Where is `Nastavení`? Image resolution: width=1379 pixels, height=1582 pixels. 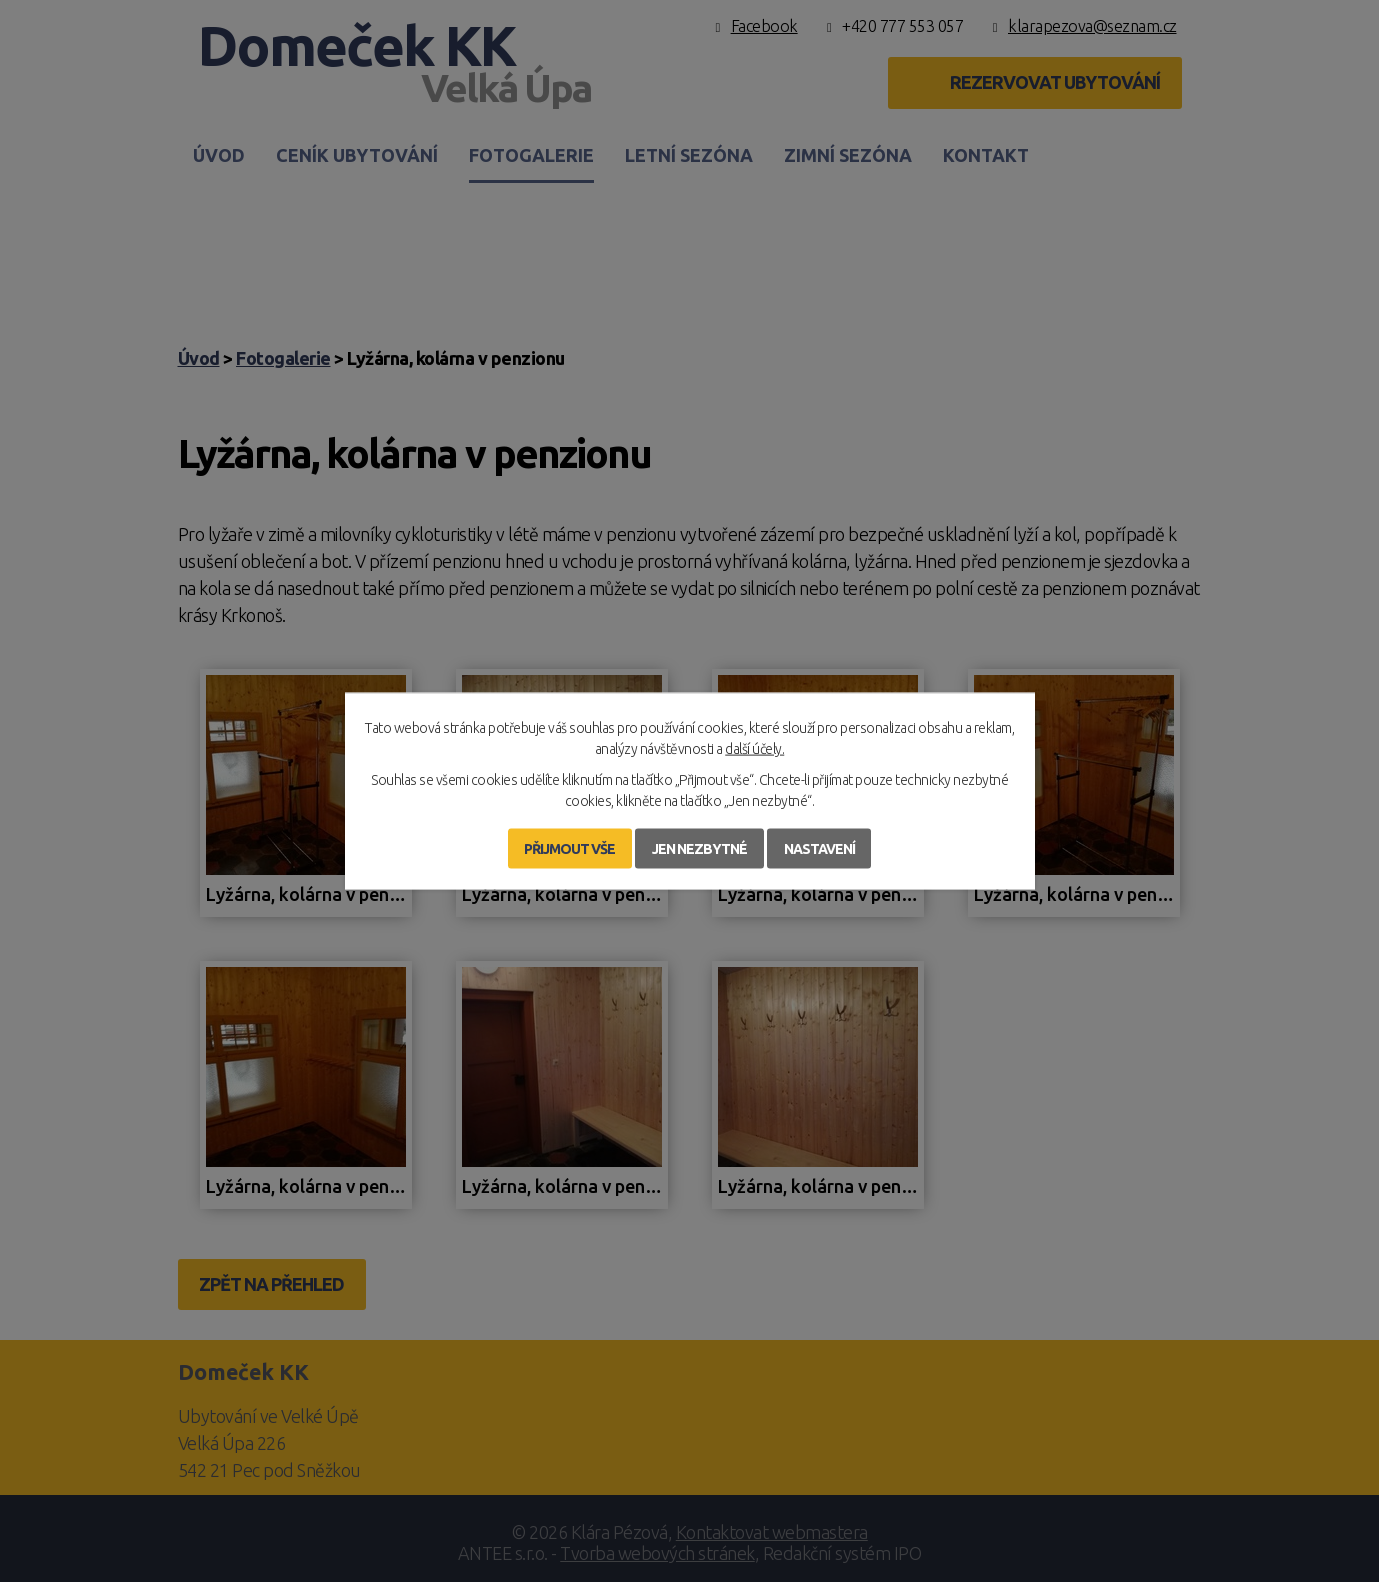 Nastavení is located at coordinates (819, 849).